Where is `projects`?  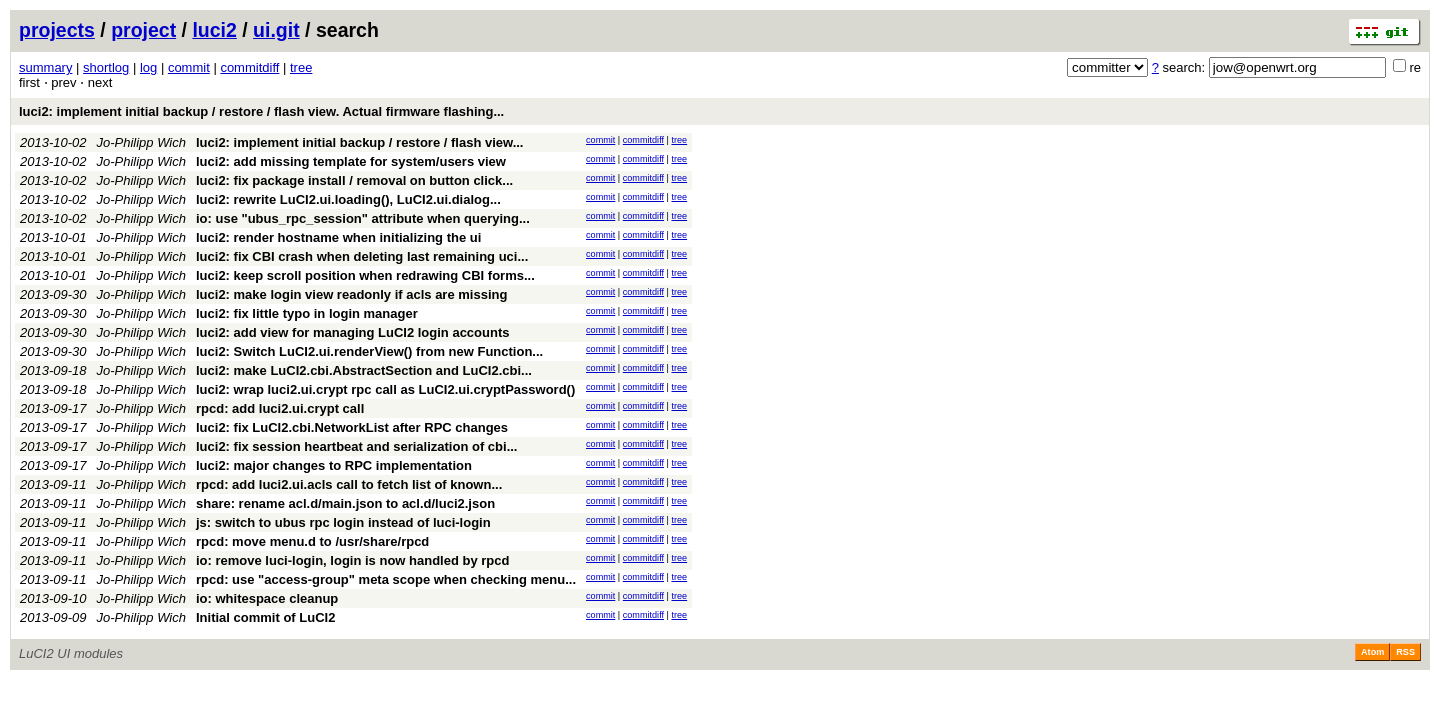 projects is located at coordinates (57, 30).